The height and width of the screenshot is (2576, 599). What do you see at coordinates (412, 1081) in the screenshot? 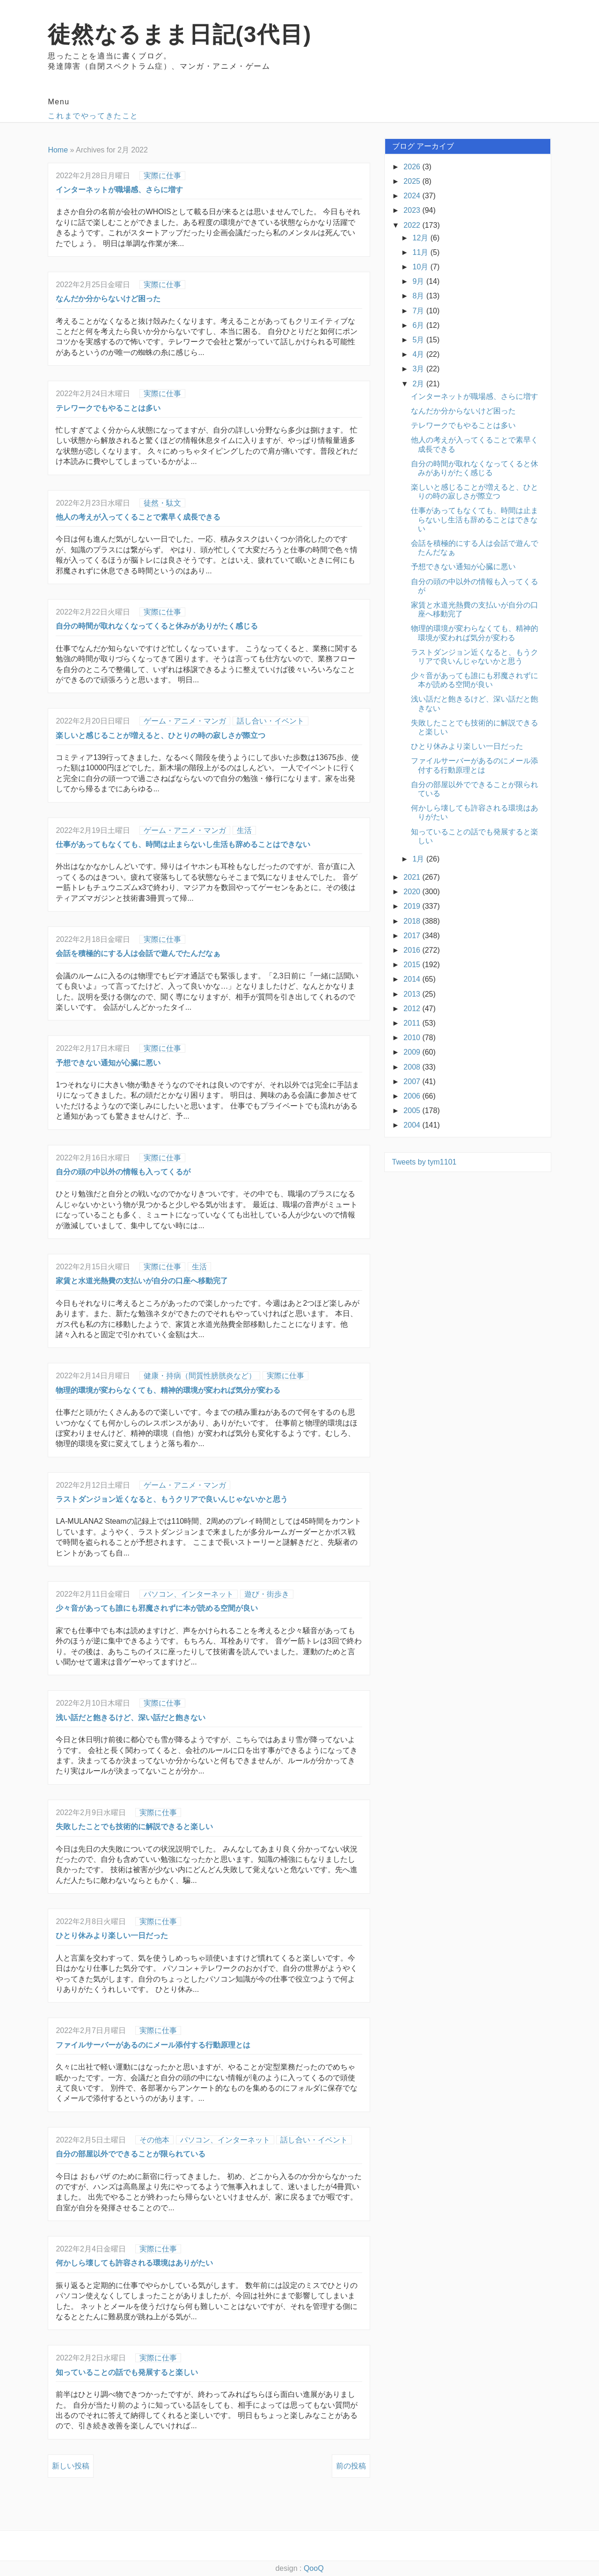
I see `2007` at bounding box center [412, 1081].